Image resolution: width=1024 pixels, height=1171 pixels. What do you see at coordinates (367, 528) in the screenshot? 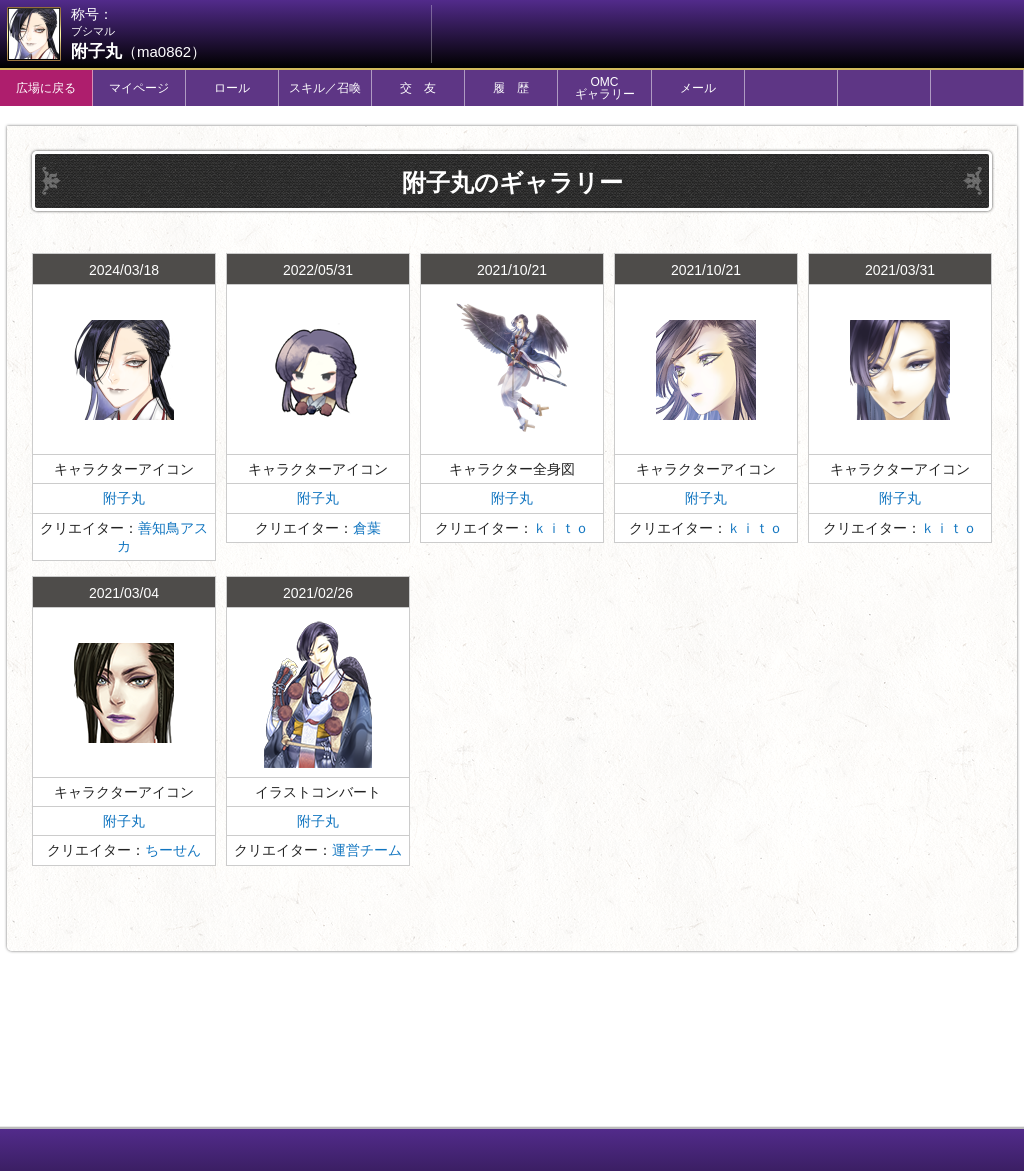
I see `倉葉` at bounding box center [367, 528].